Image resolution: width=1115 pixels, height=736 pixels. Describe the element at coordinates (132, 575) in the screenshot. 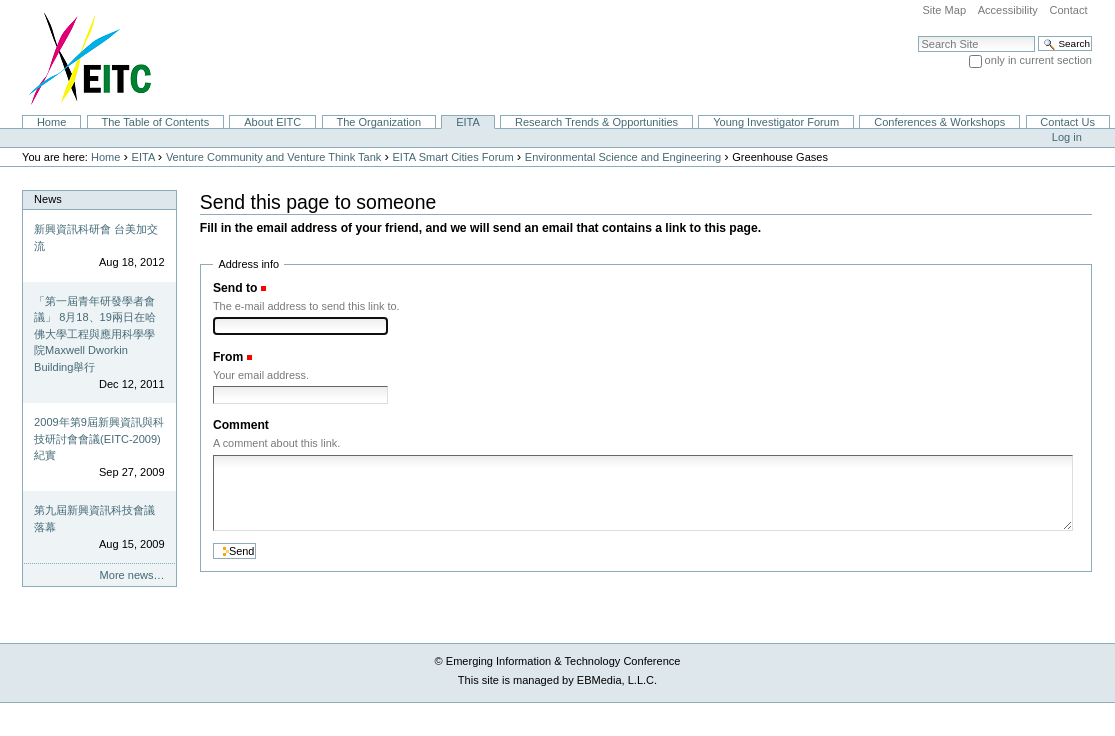

I see `More news…` at that location.